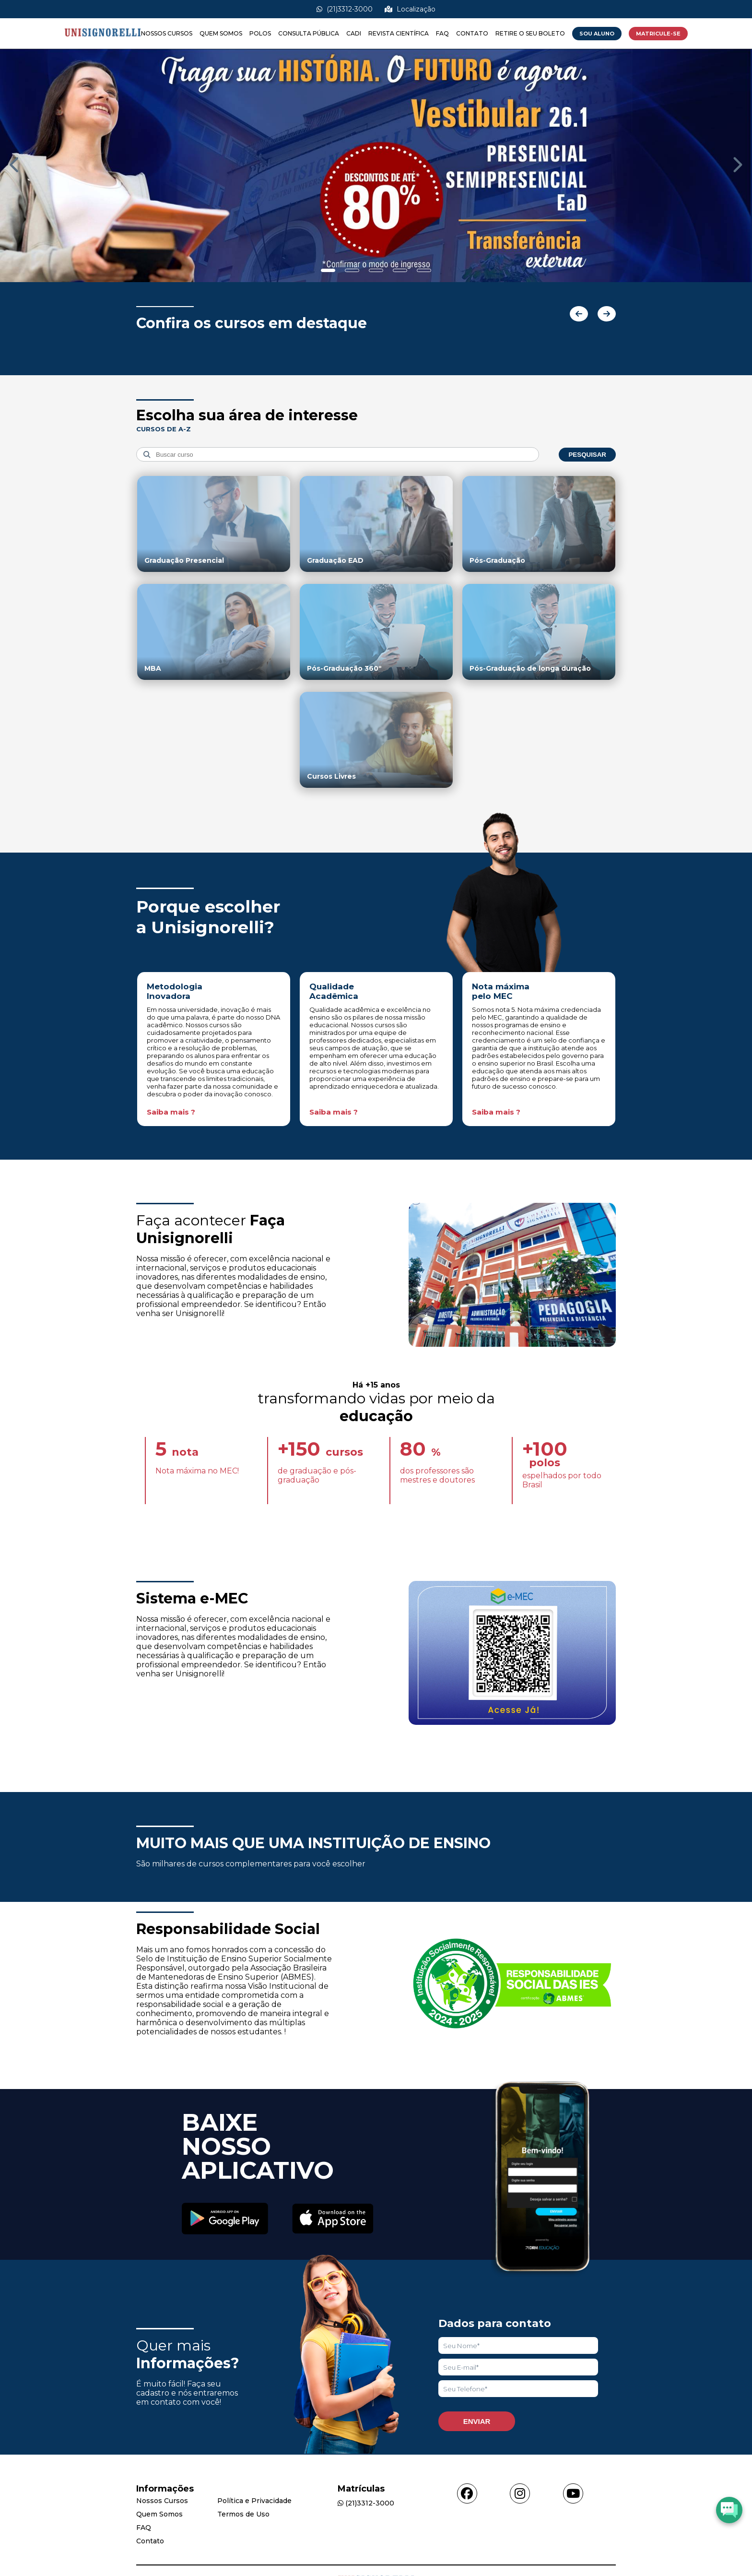  What do you see at coordinates (467, 2493) in the screenshot?
I see `[Acessar facebook]` at bounding box center [467, 2493].